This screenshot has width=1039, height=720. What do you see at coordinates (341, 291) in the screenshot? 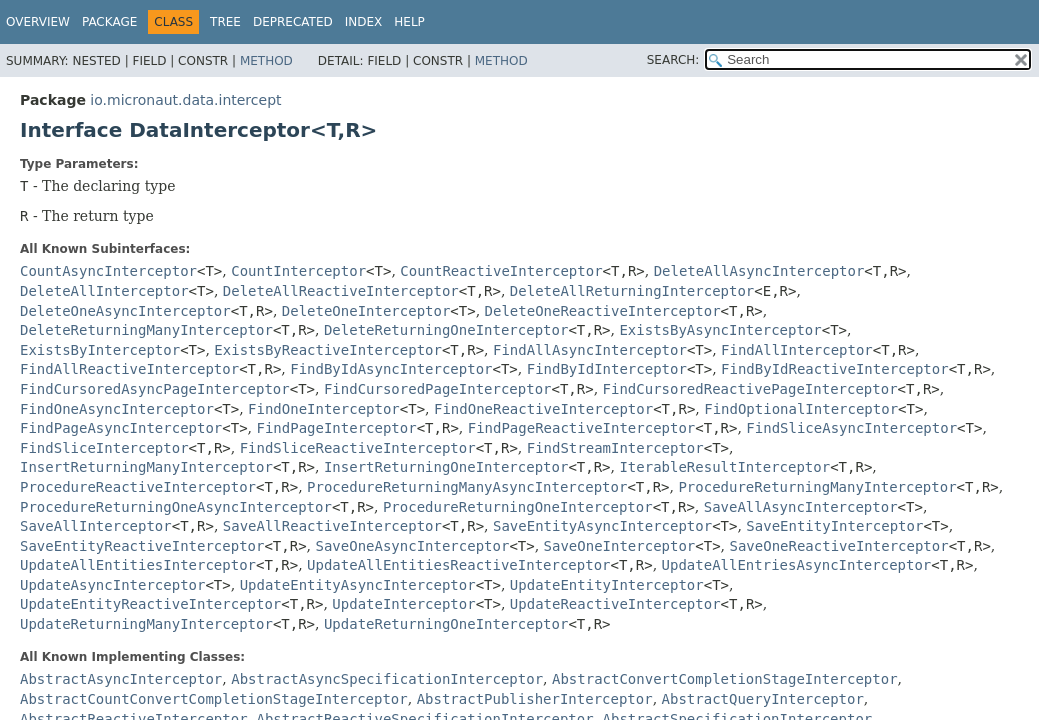
I see `DeleteAllReactiveInterceptor` at bounding box center [341, 291].